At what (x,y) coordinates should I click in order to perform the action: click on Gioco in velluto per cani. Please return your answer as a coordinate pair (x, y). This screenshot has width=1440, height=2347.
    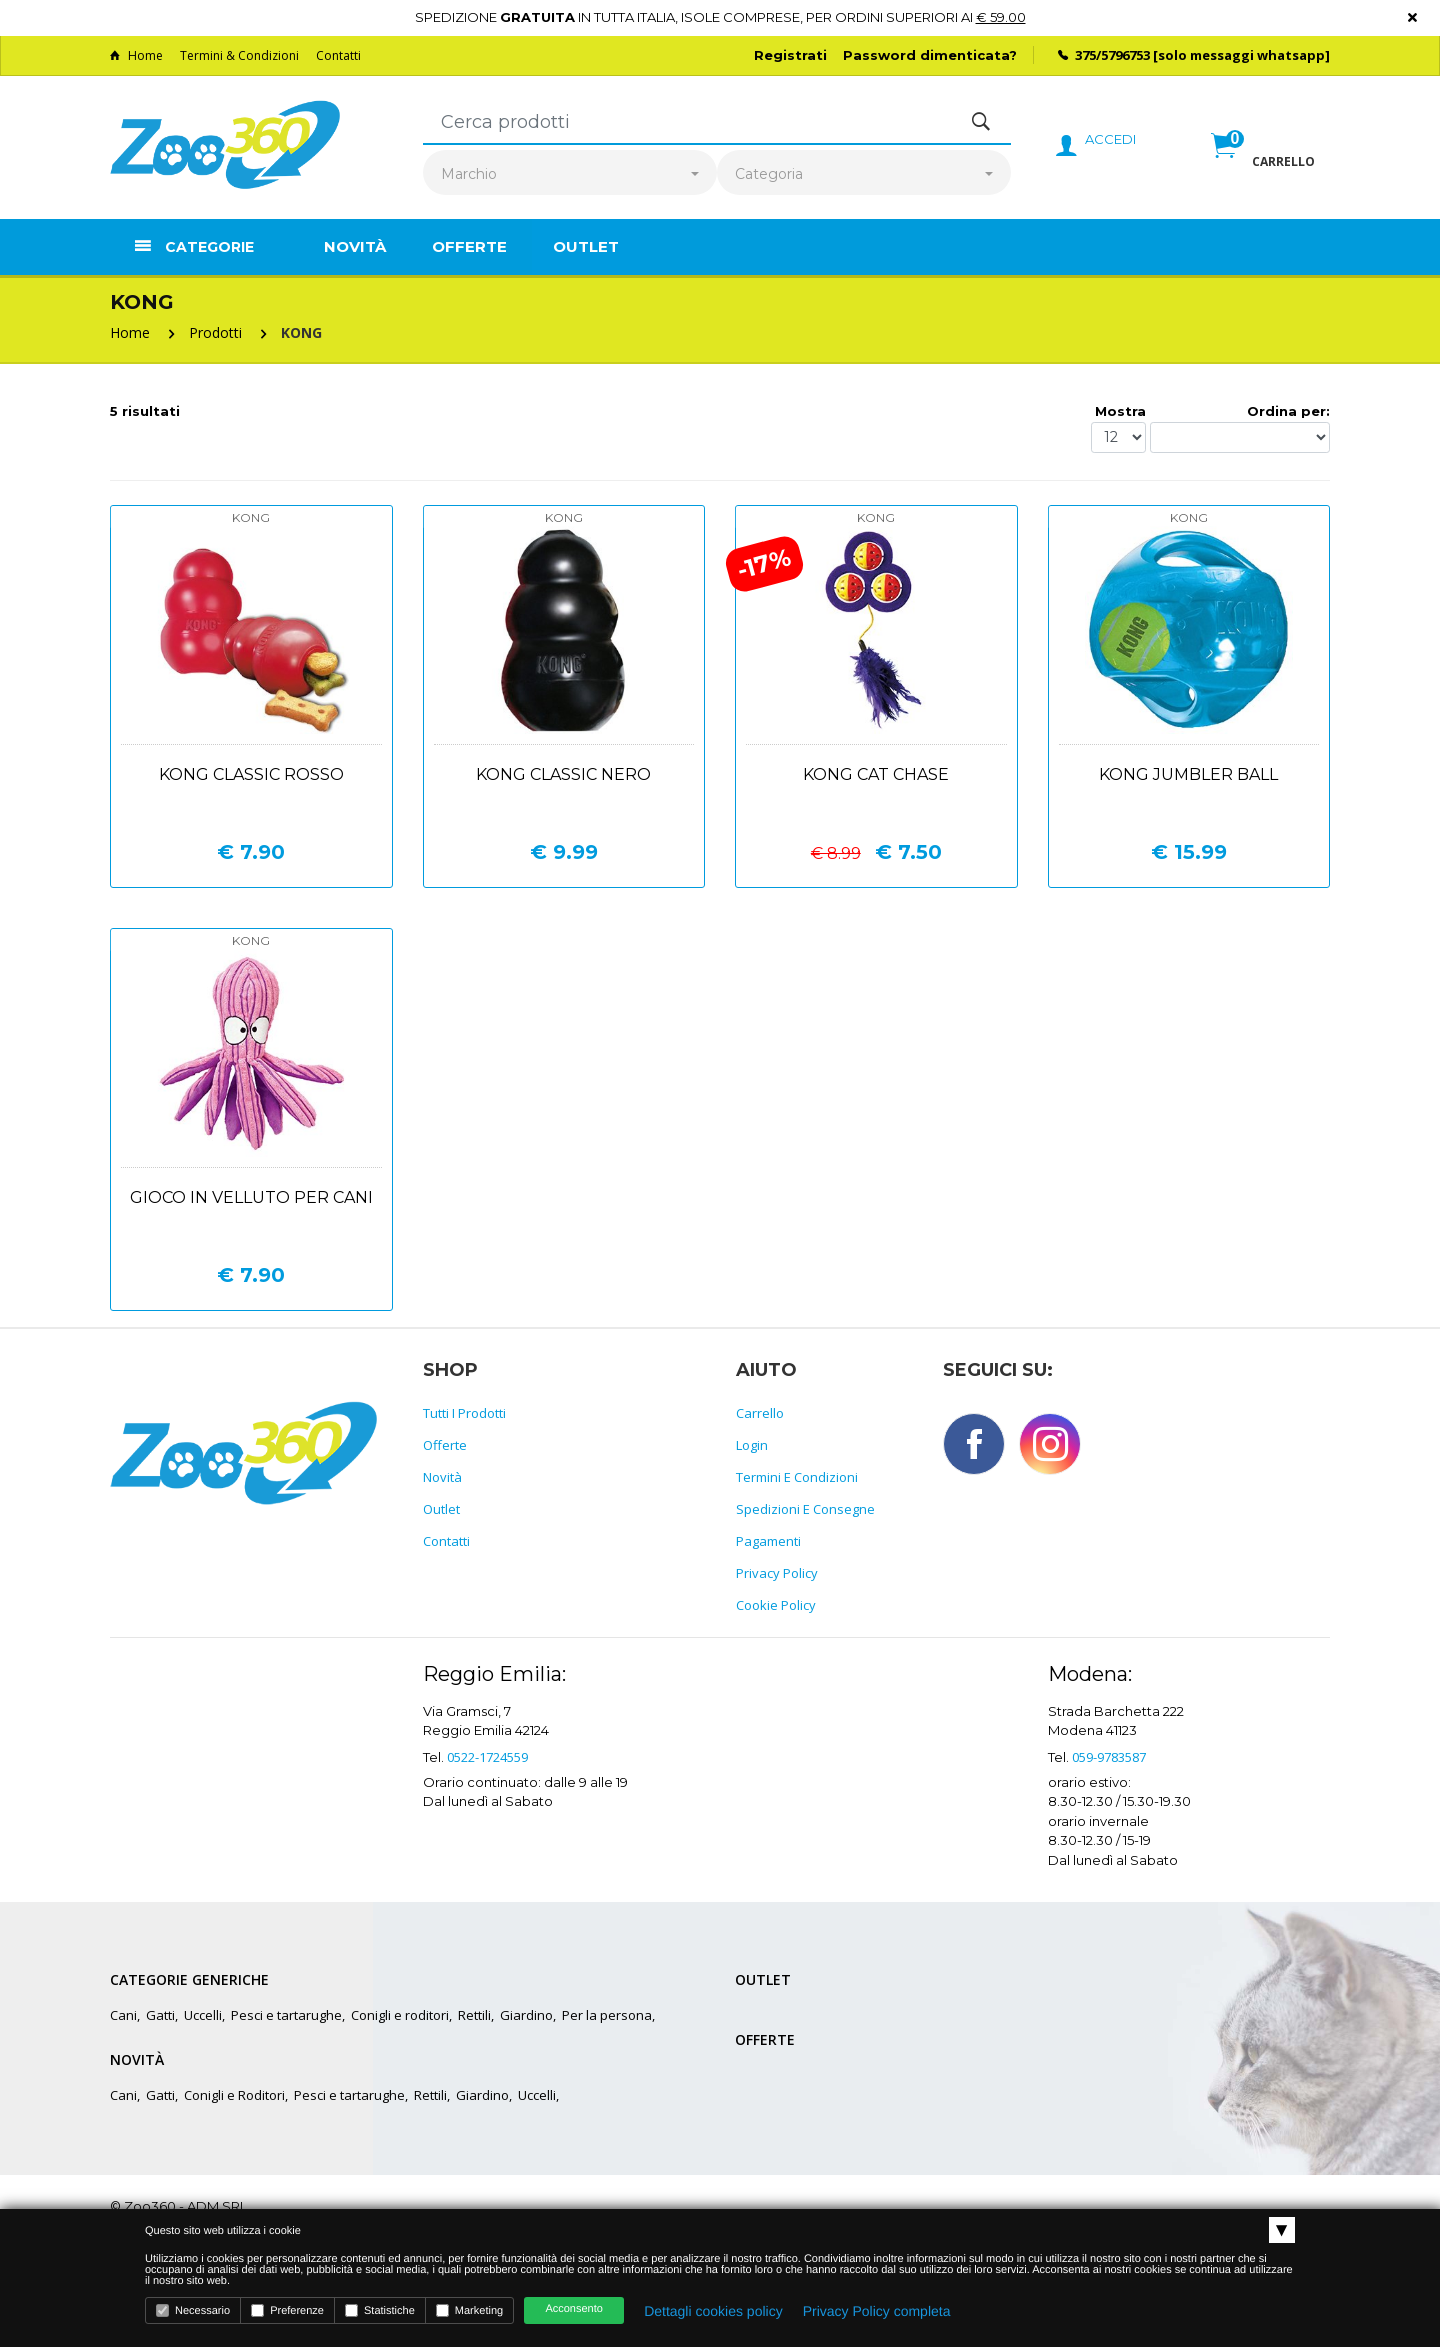
    Looking at the image, I should click on (251, 1197).